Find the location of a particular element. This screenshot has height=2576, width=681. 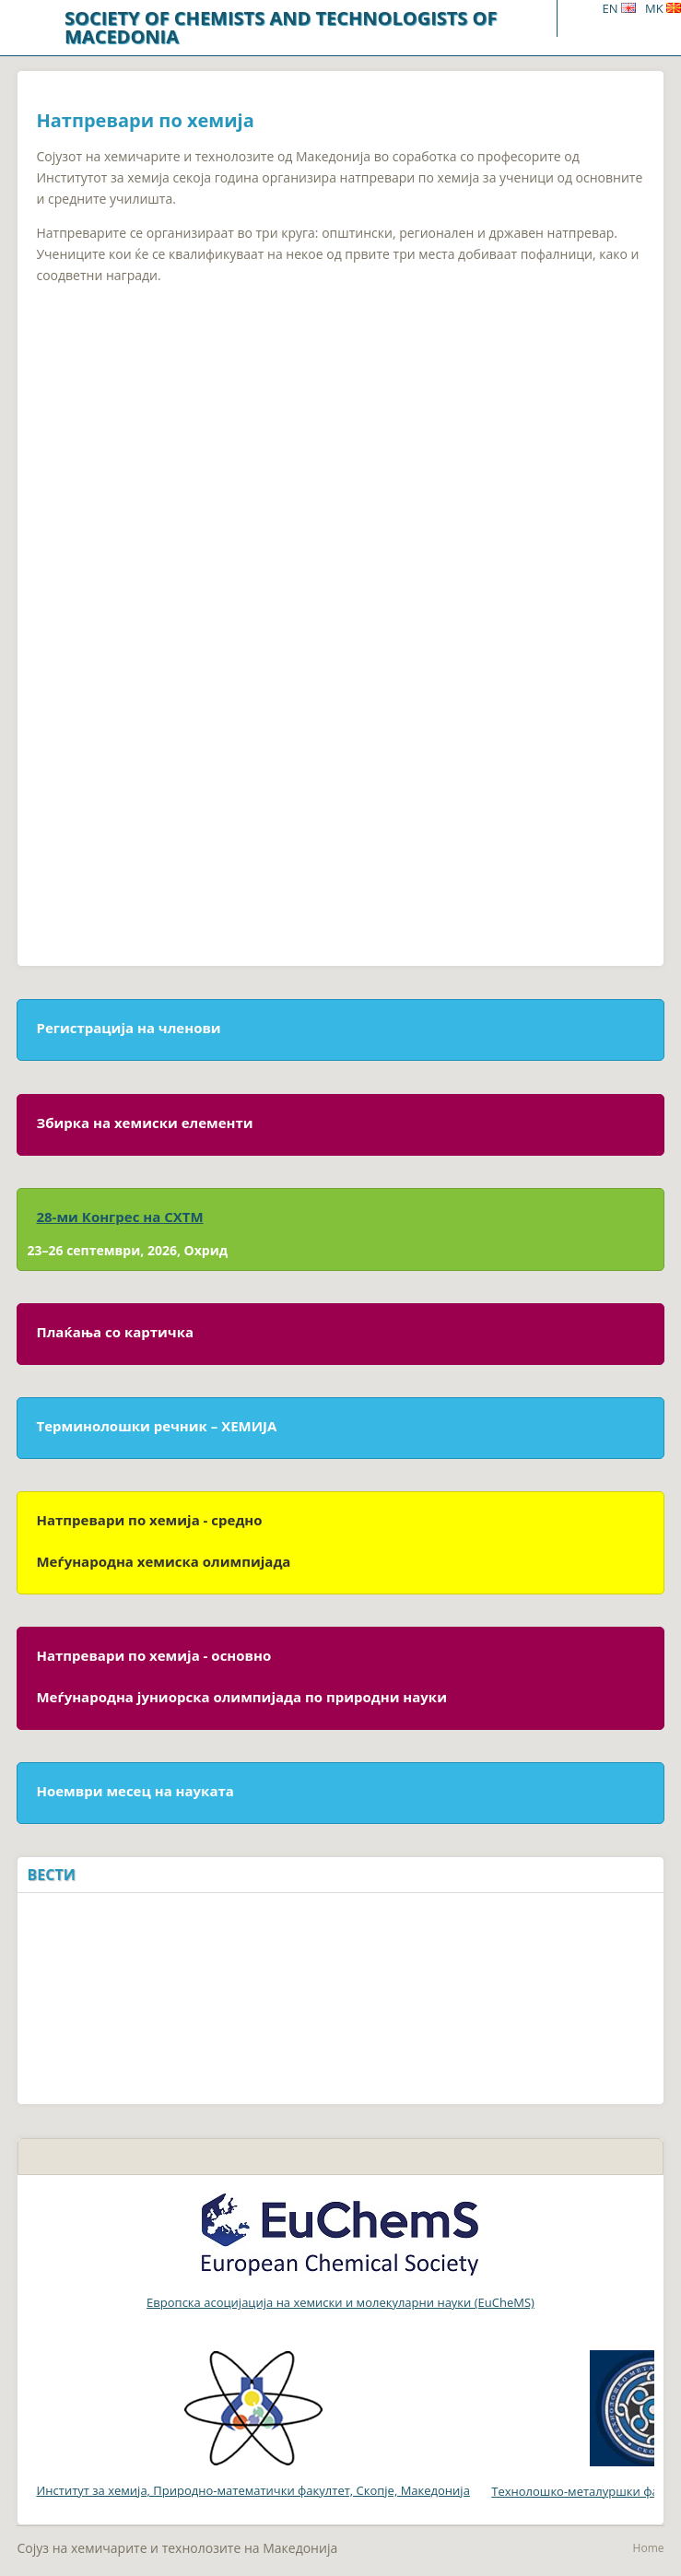

Menu is located at coordinates (579, 18).